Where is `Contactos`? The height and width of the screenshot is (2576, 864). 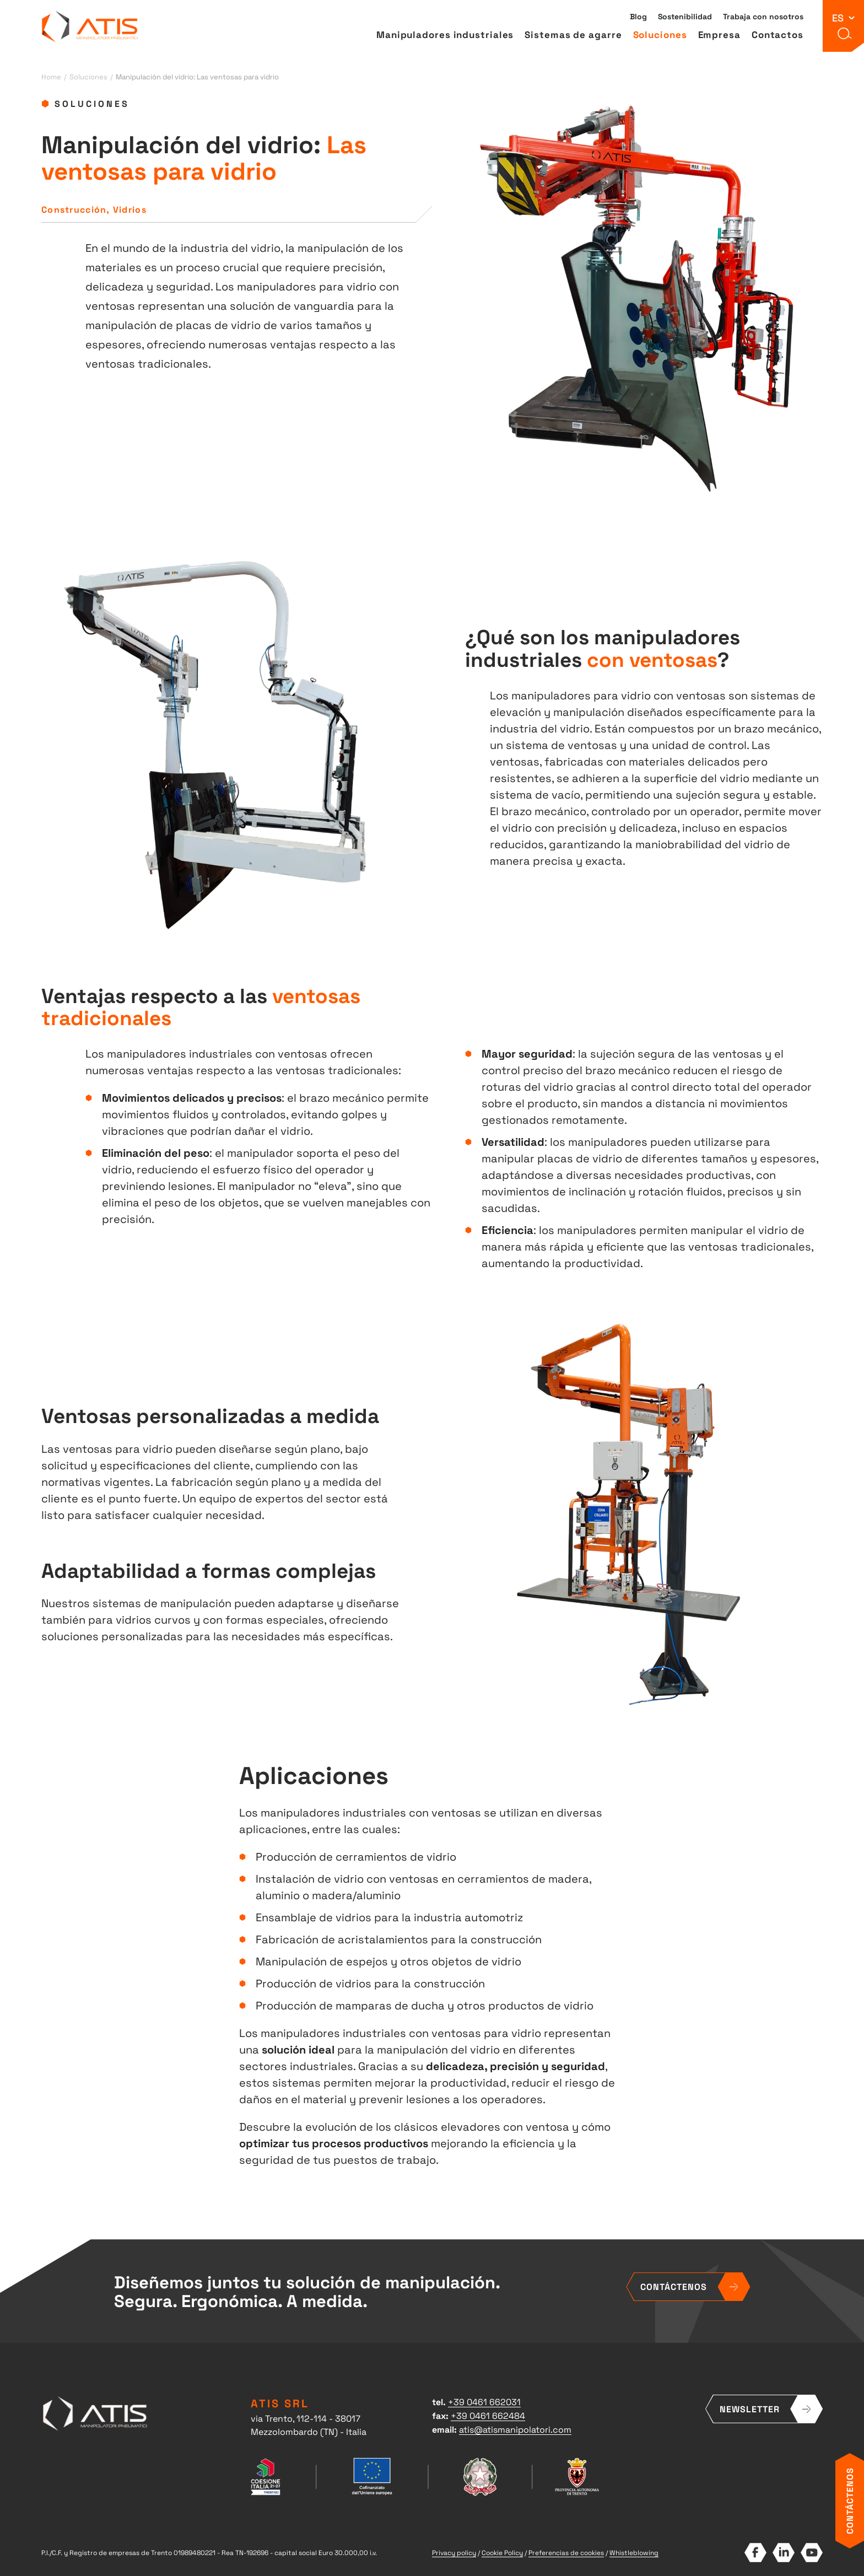
Contactos is located at coordinates (777, 35).